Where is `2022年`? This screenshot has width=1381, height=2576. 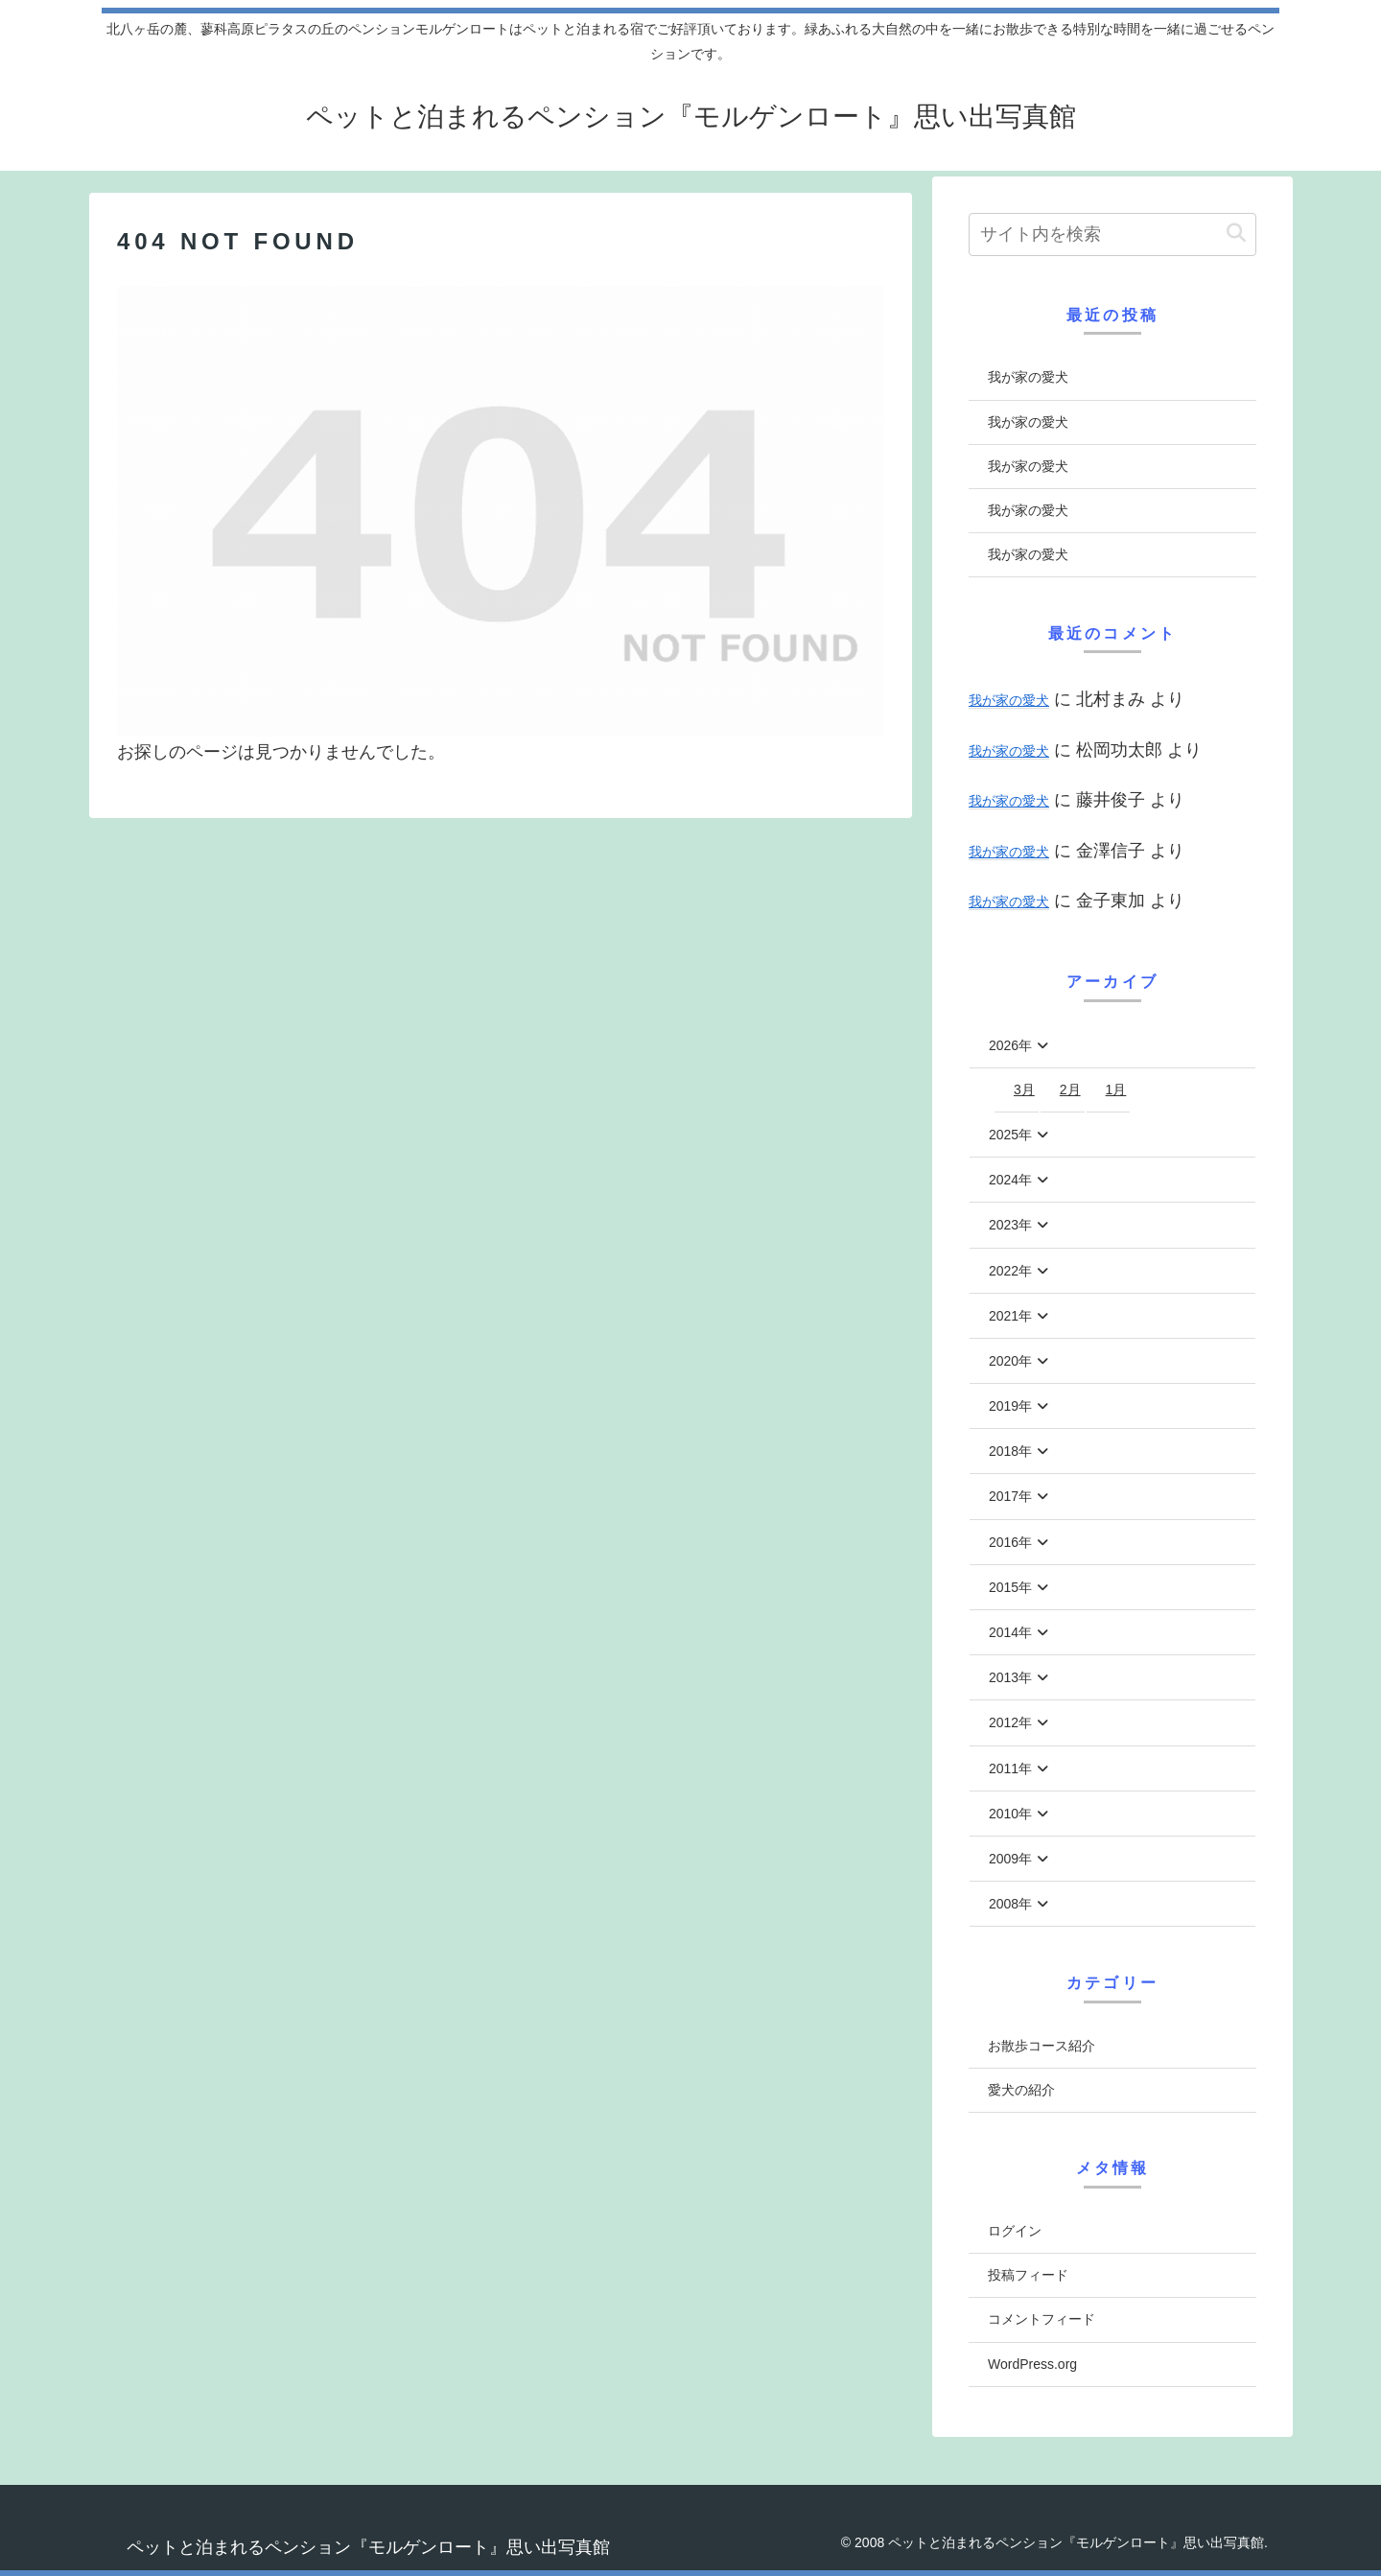 2022年 is located at coordinates (1010, 1270).